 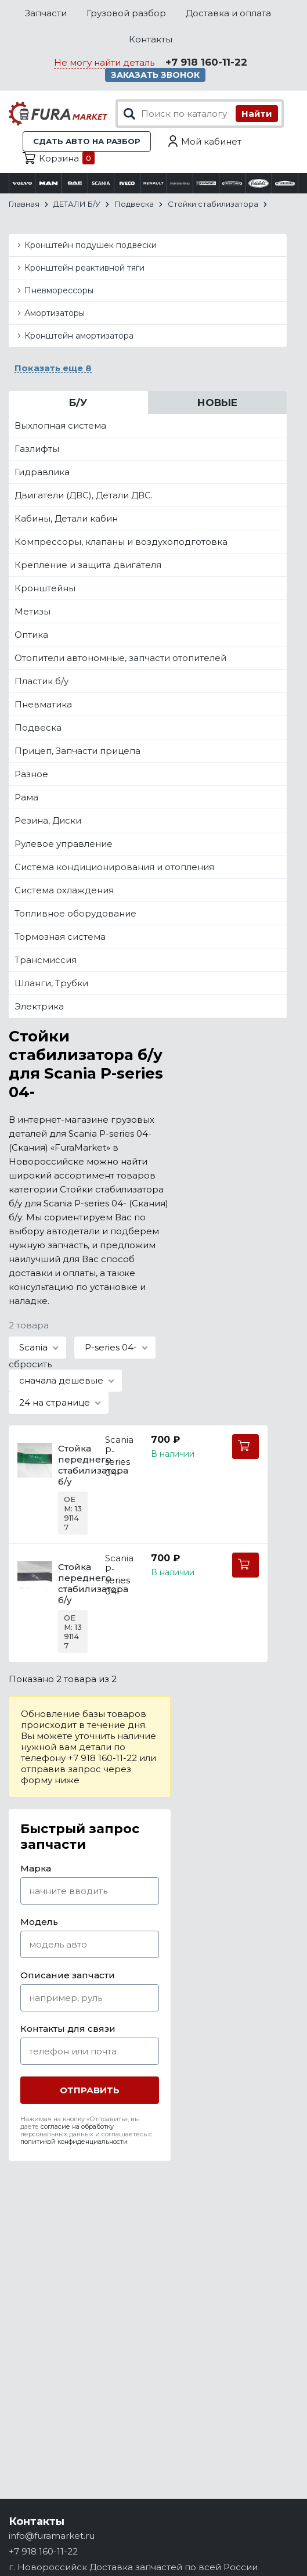 I want to click on Запчасти, so click(x=46, y=13).